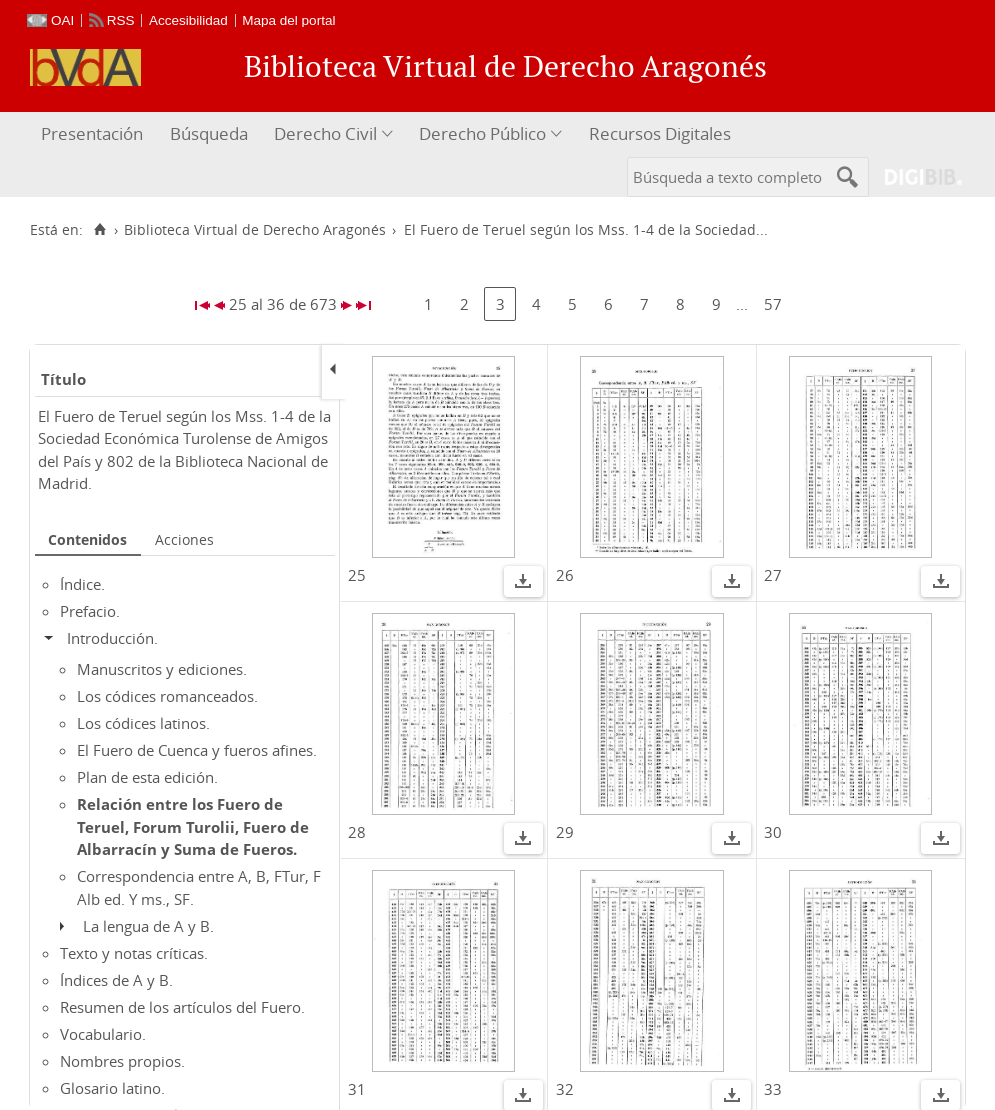 The height and width of the screenshot is (1110, 995). I want to click on Presentación, so click(92, 133).